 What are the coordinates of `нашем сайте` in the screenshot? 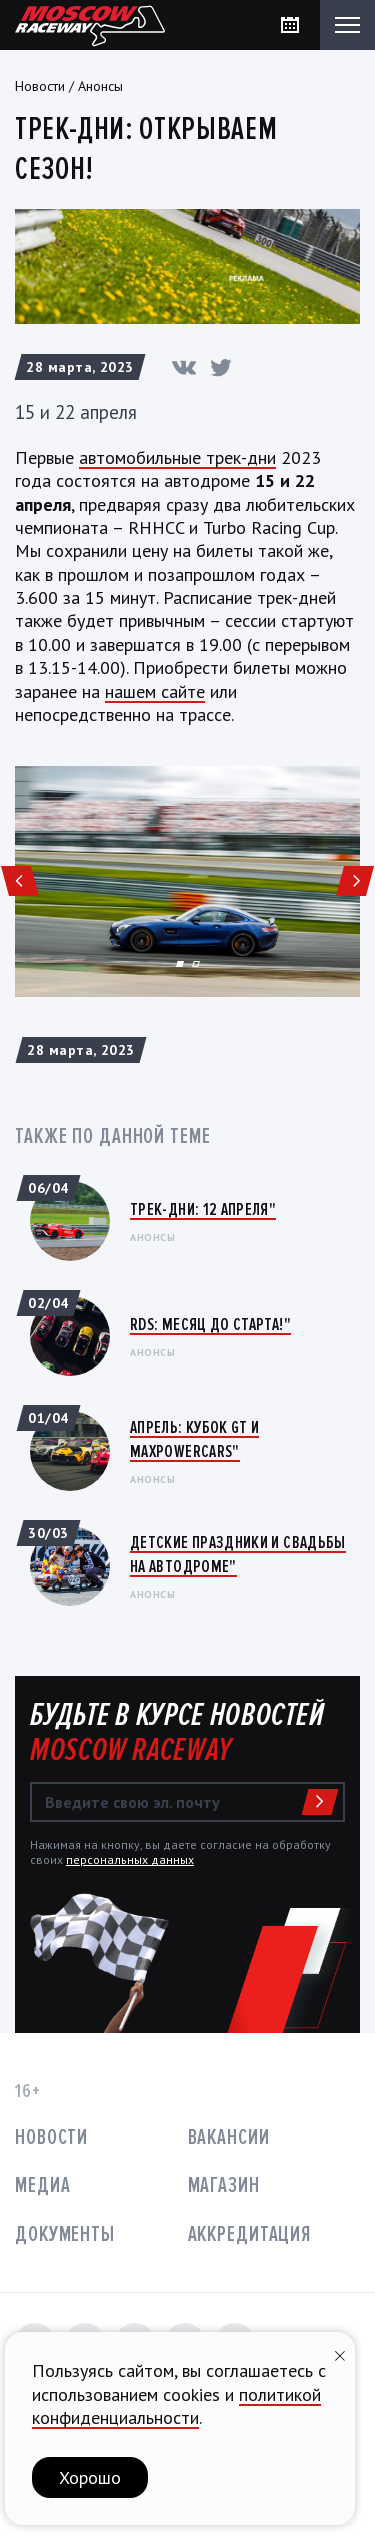 It's located at (155, 691).